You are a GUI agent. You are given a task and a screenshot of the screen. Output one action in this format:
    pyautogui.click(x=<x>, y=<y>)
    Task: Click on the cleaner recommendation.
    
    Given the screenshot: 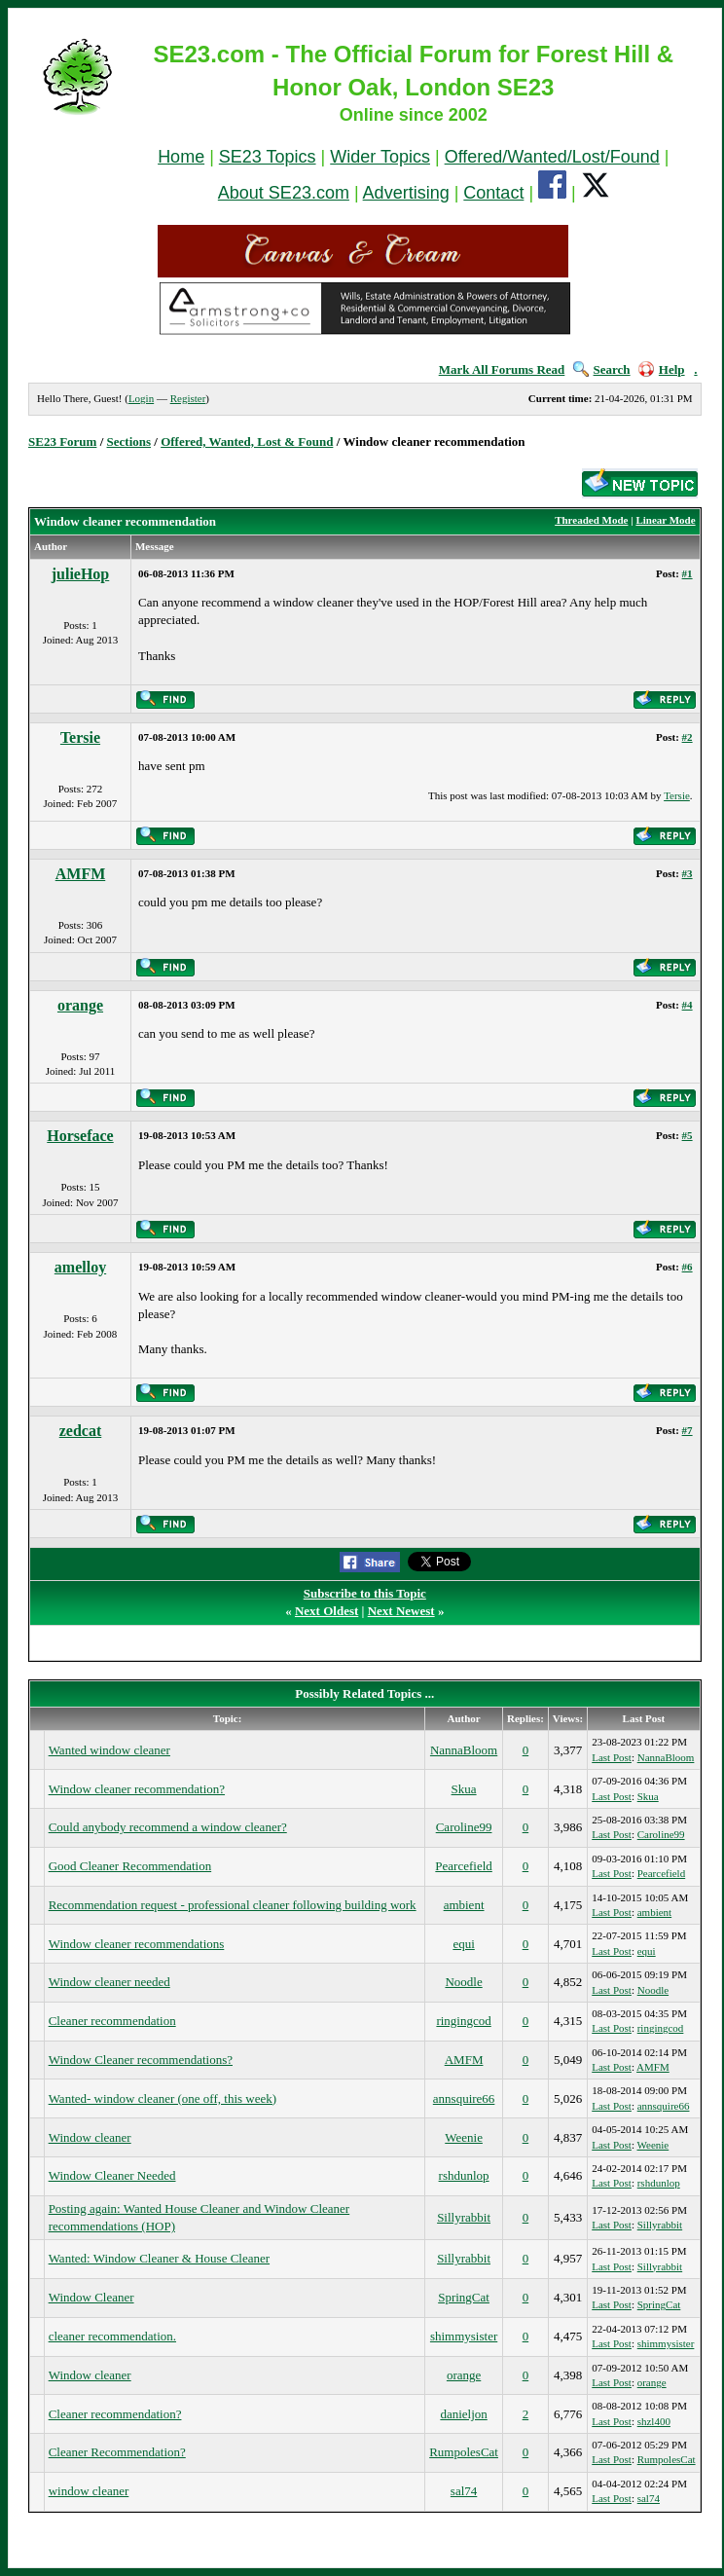 What is the action you would take?
    pyautogui.click(x=112, y=2336)
    